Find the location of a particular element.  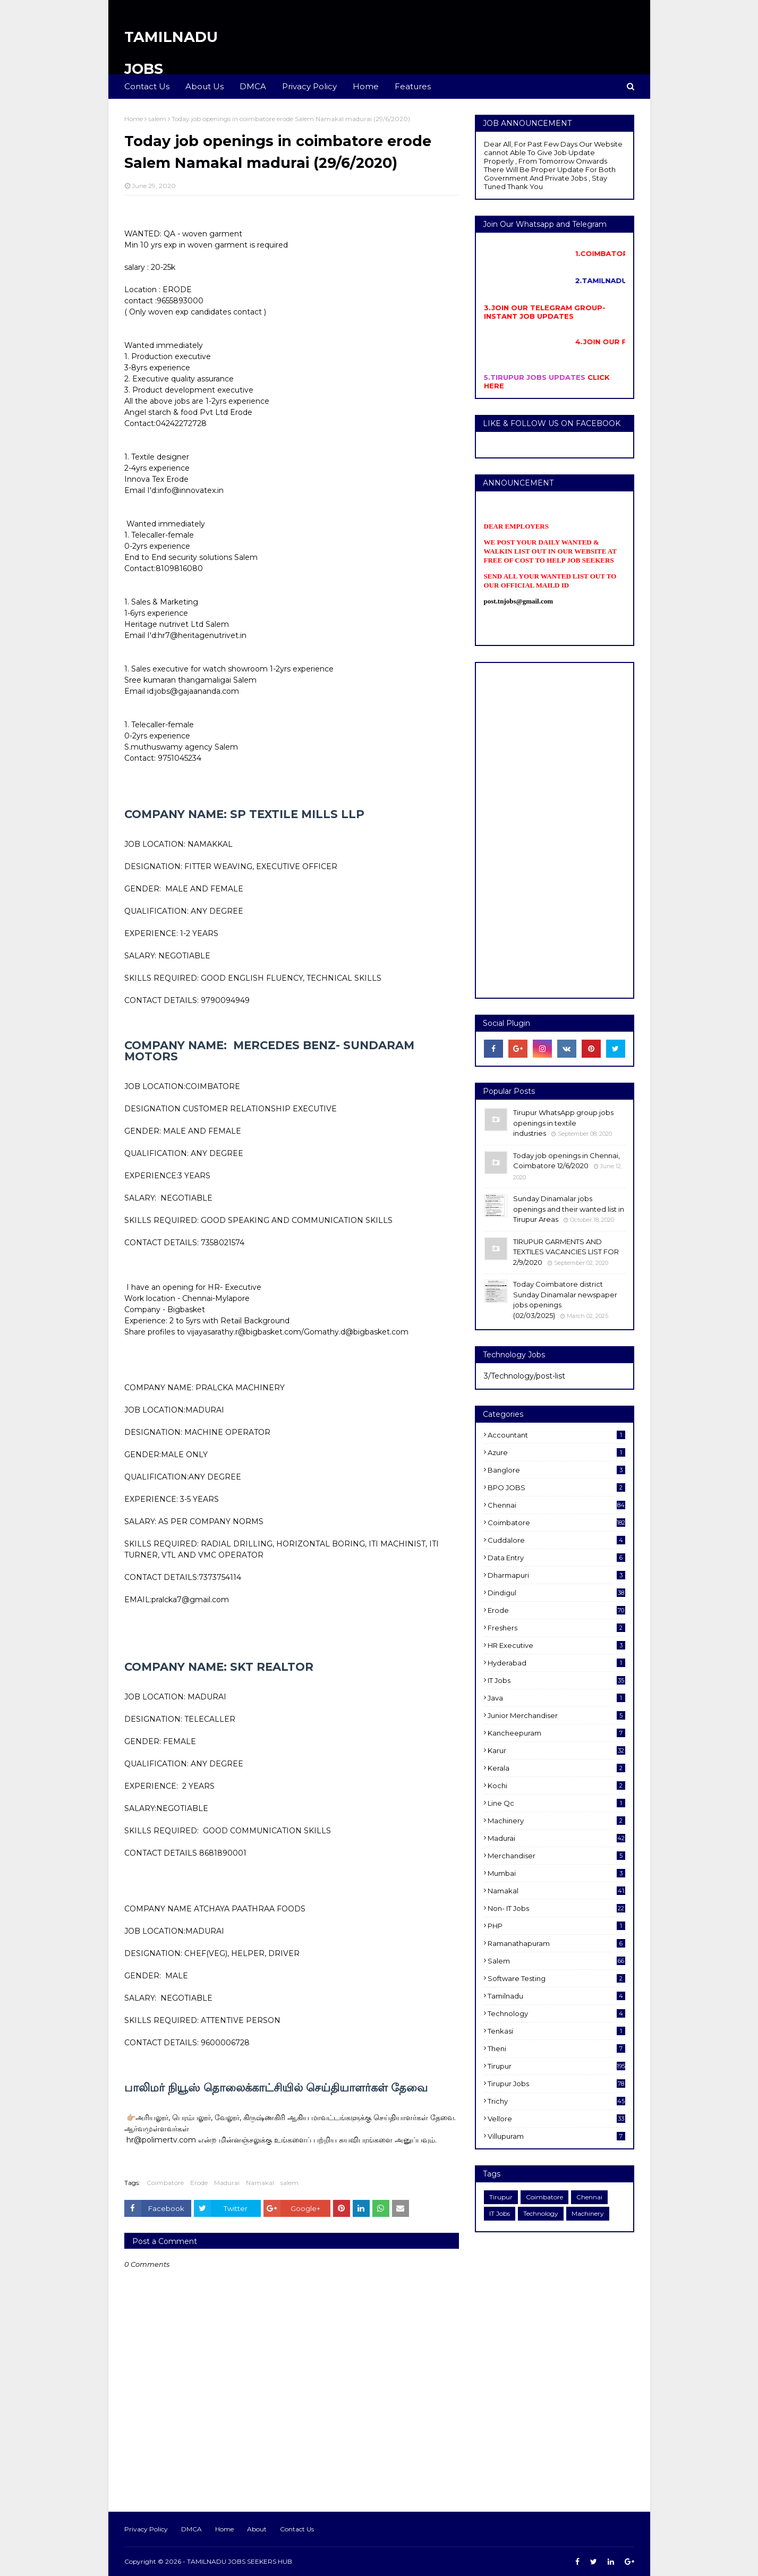

Machinery is located at coordinates (556, 1820).